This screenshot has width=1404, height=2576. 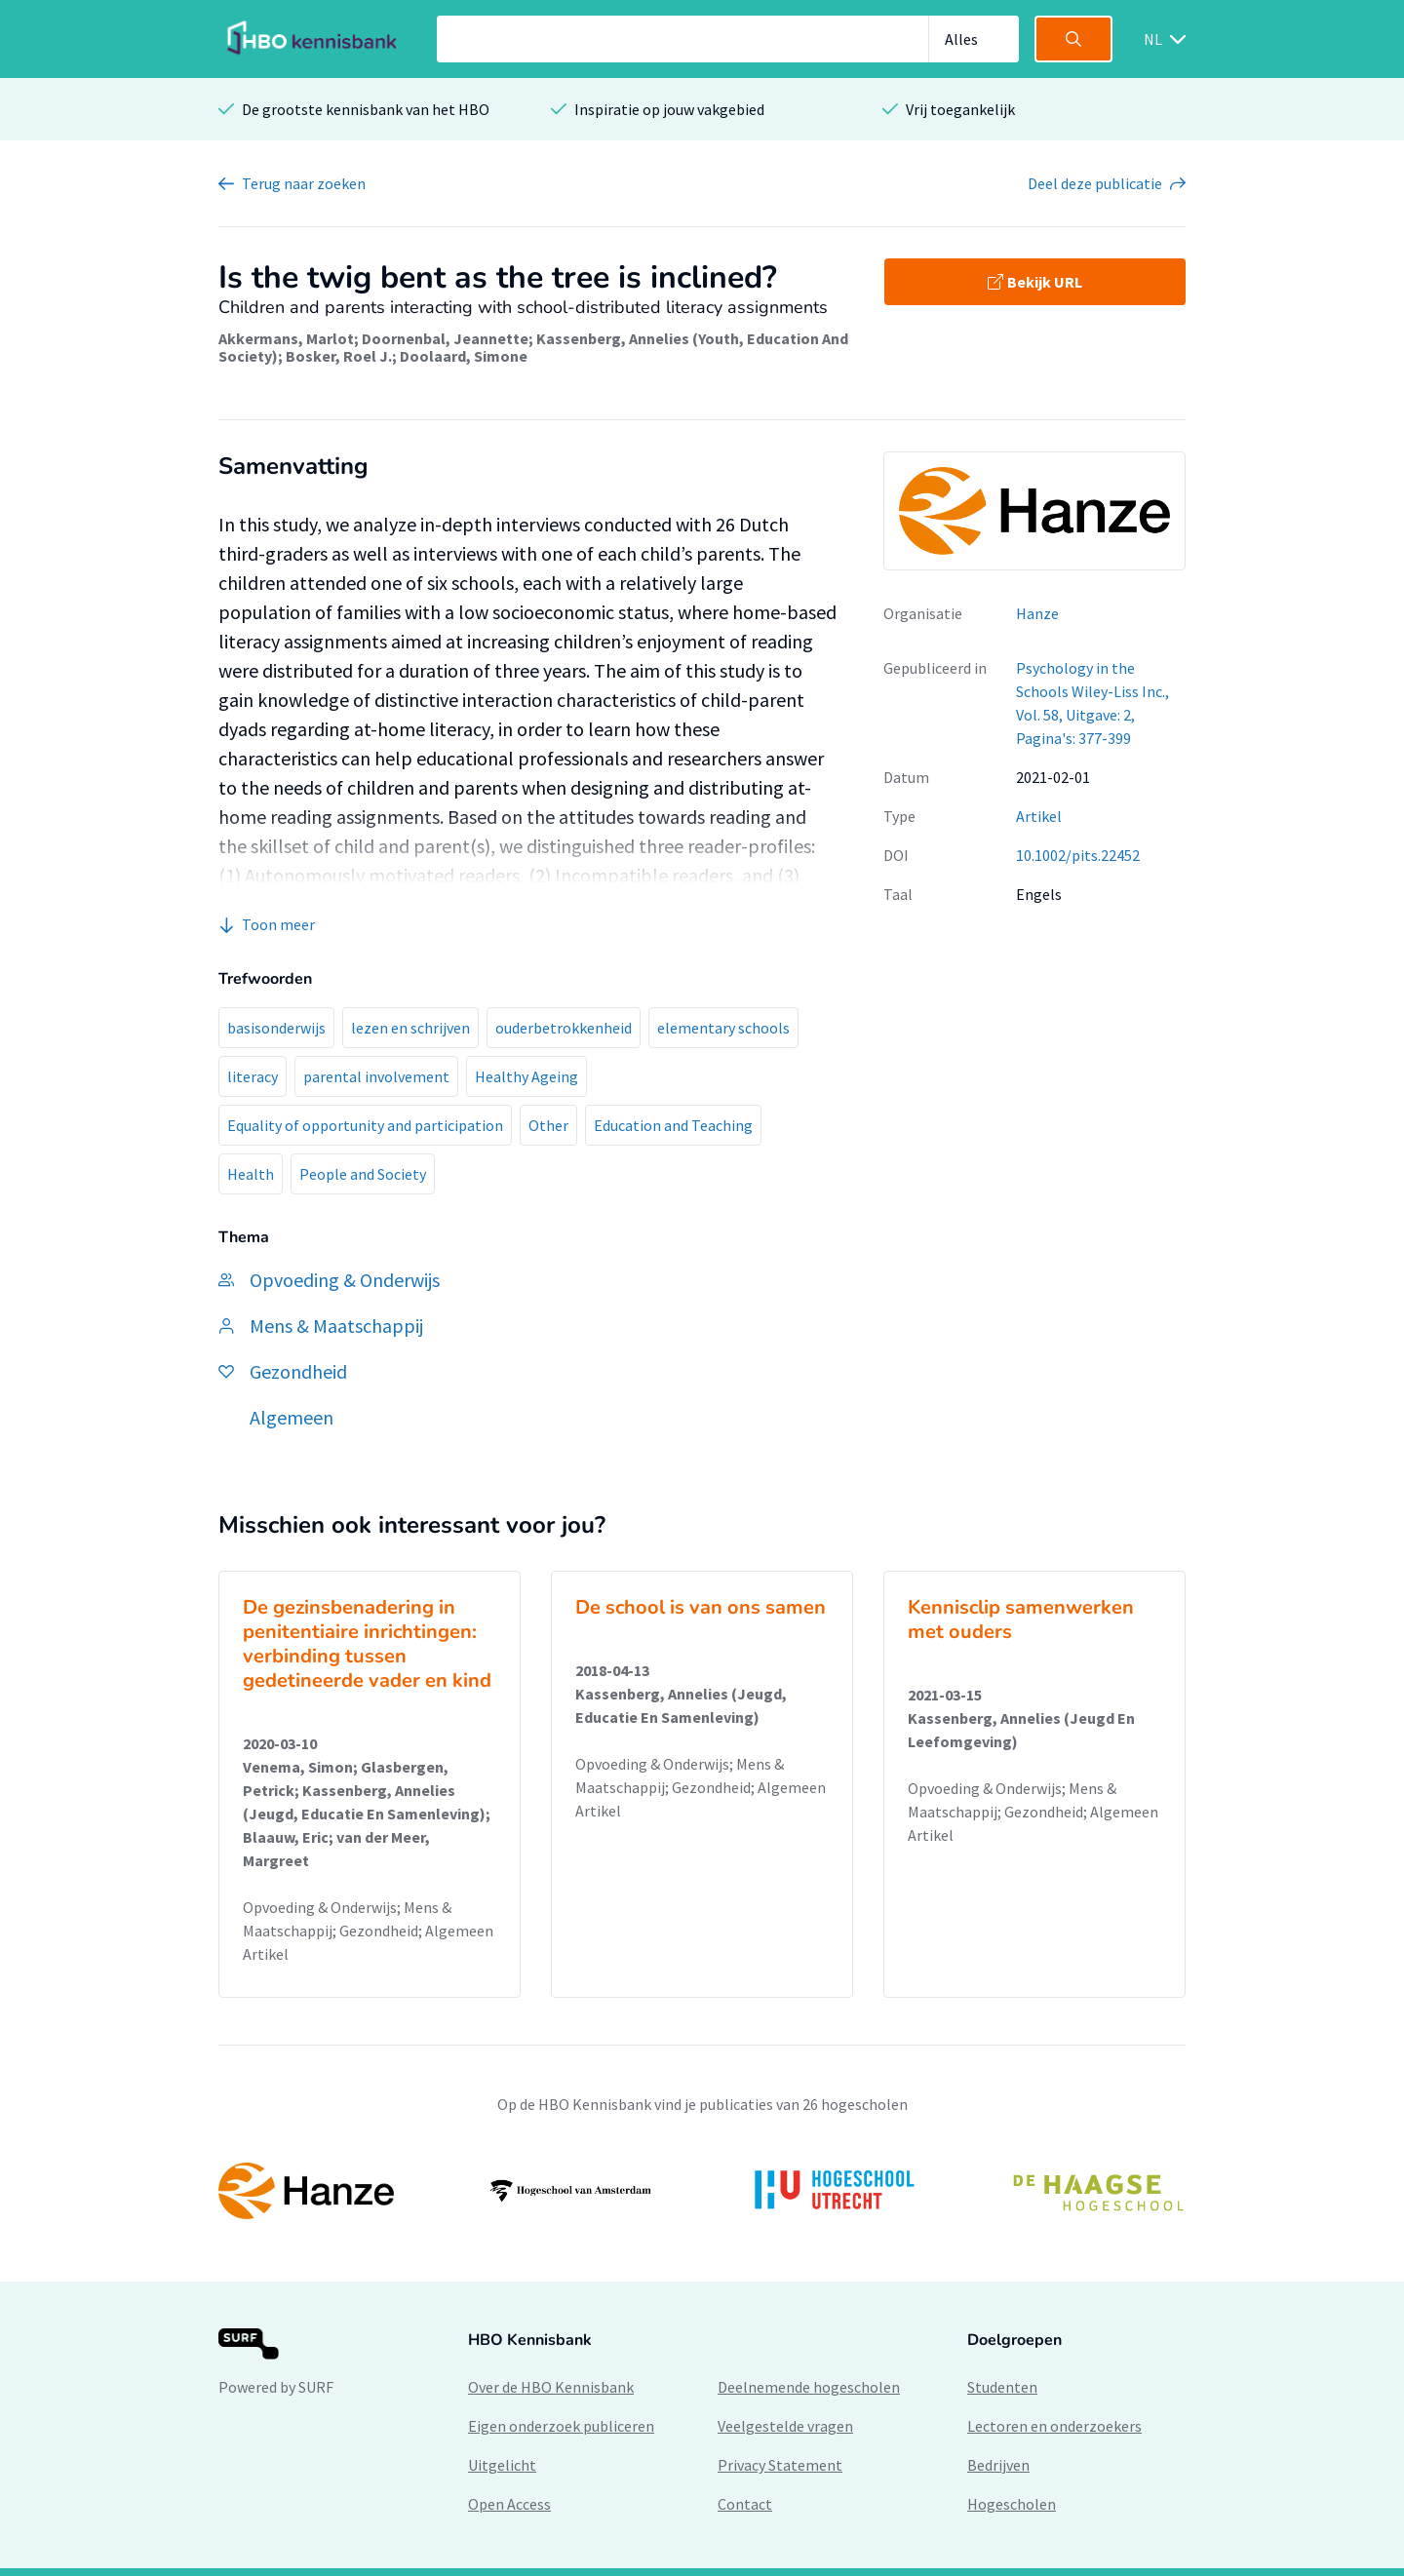 What do you see at coordinates (702, 2191) in the screenshot?
I see `[option]` at bounding box center [702, 2191].